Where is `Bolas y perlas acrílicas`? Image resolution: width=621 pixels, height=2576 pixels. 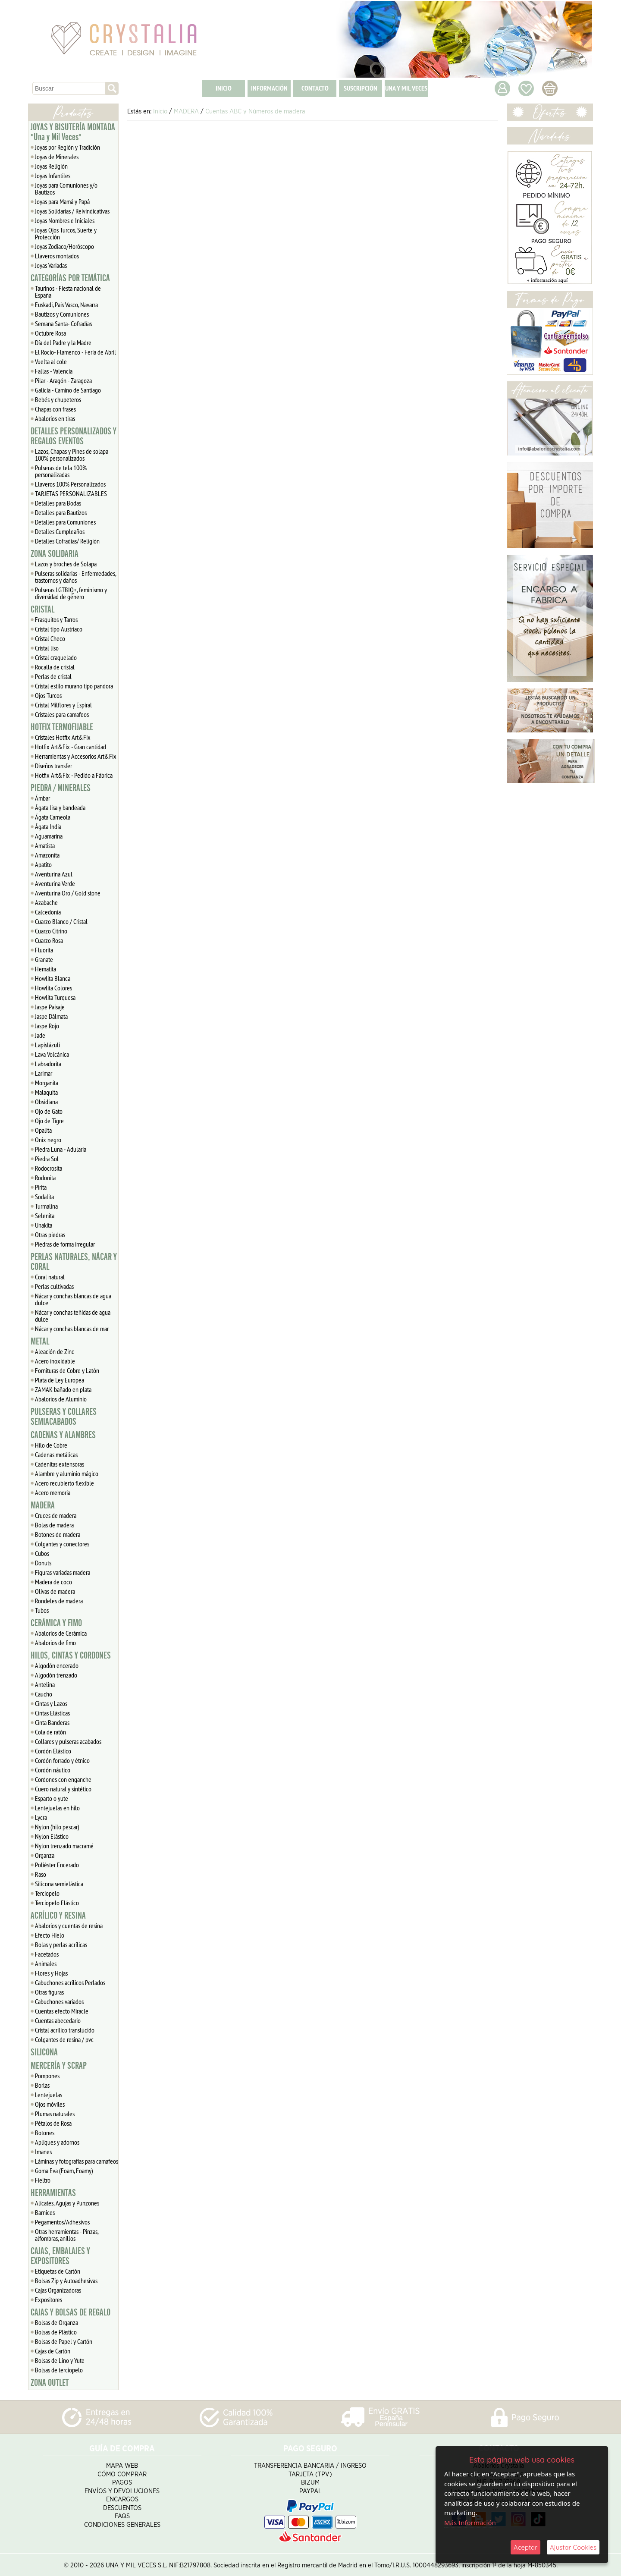
Bolas y perlas acrílicas is located at coordinates (61, 1944).